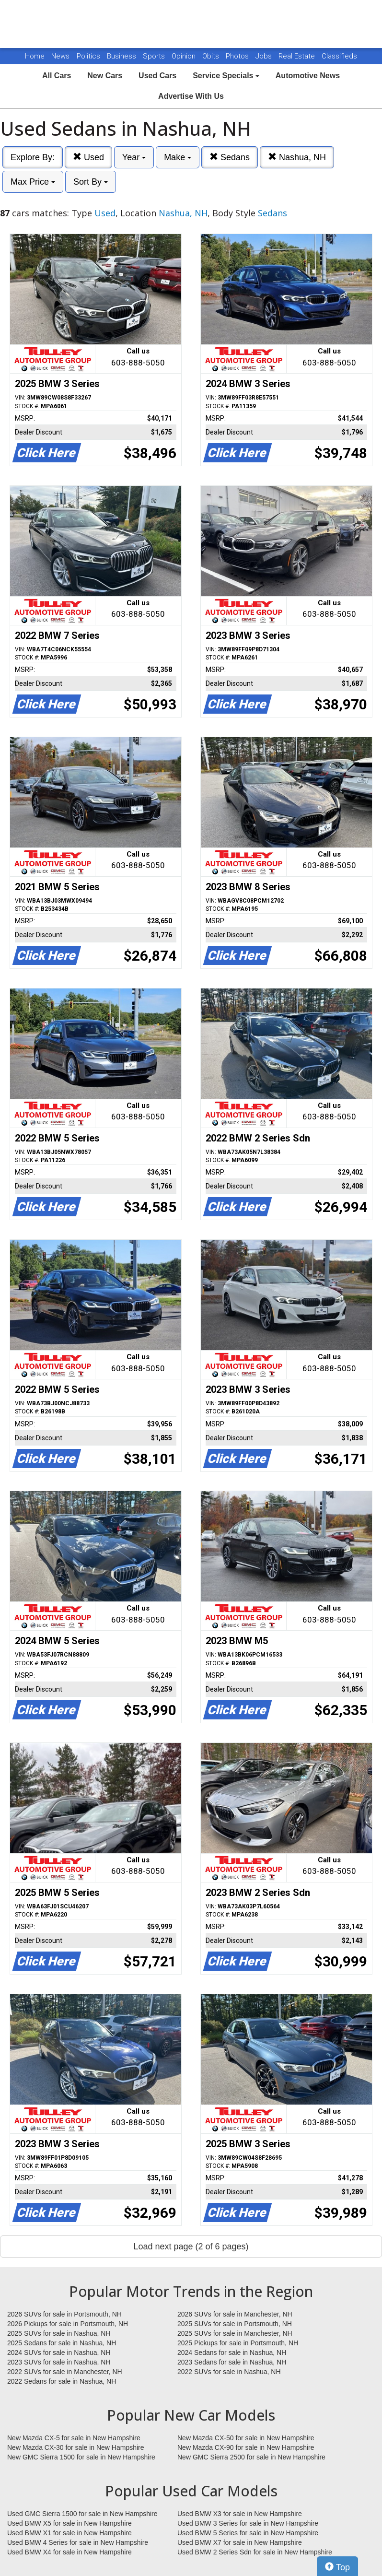  I want to click on Jobs, so click(264, 56).